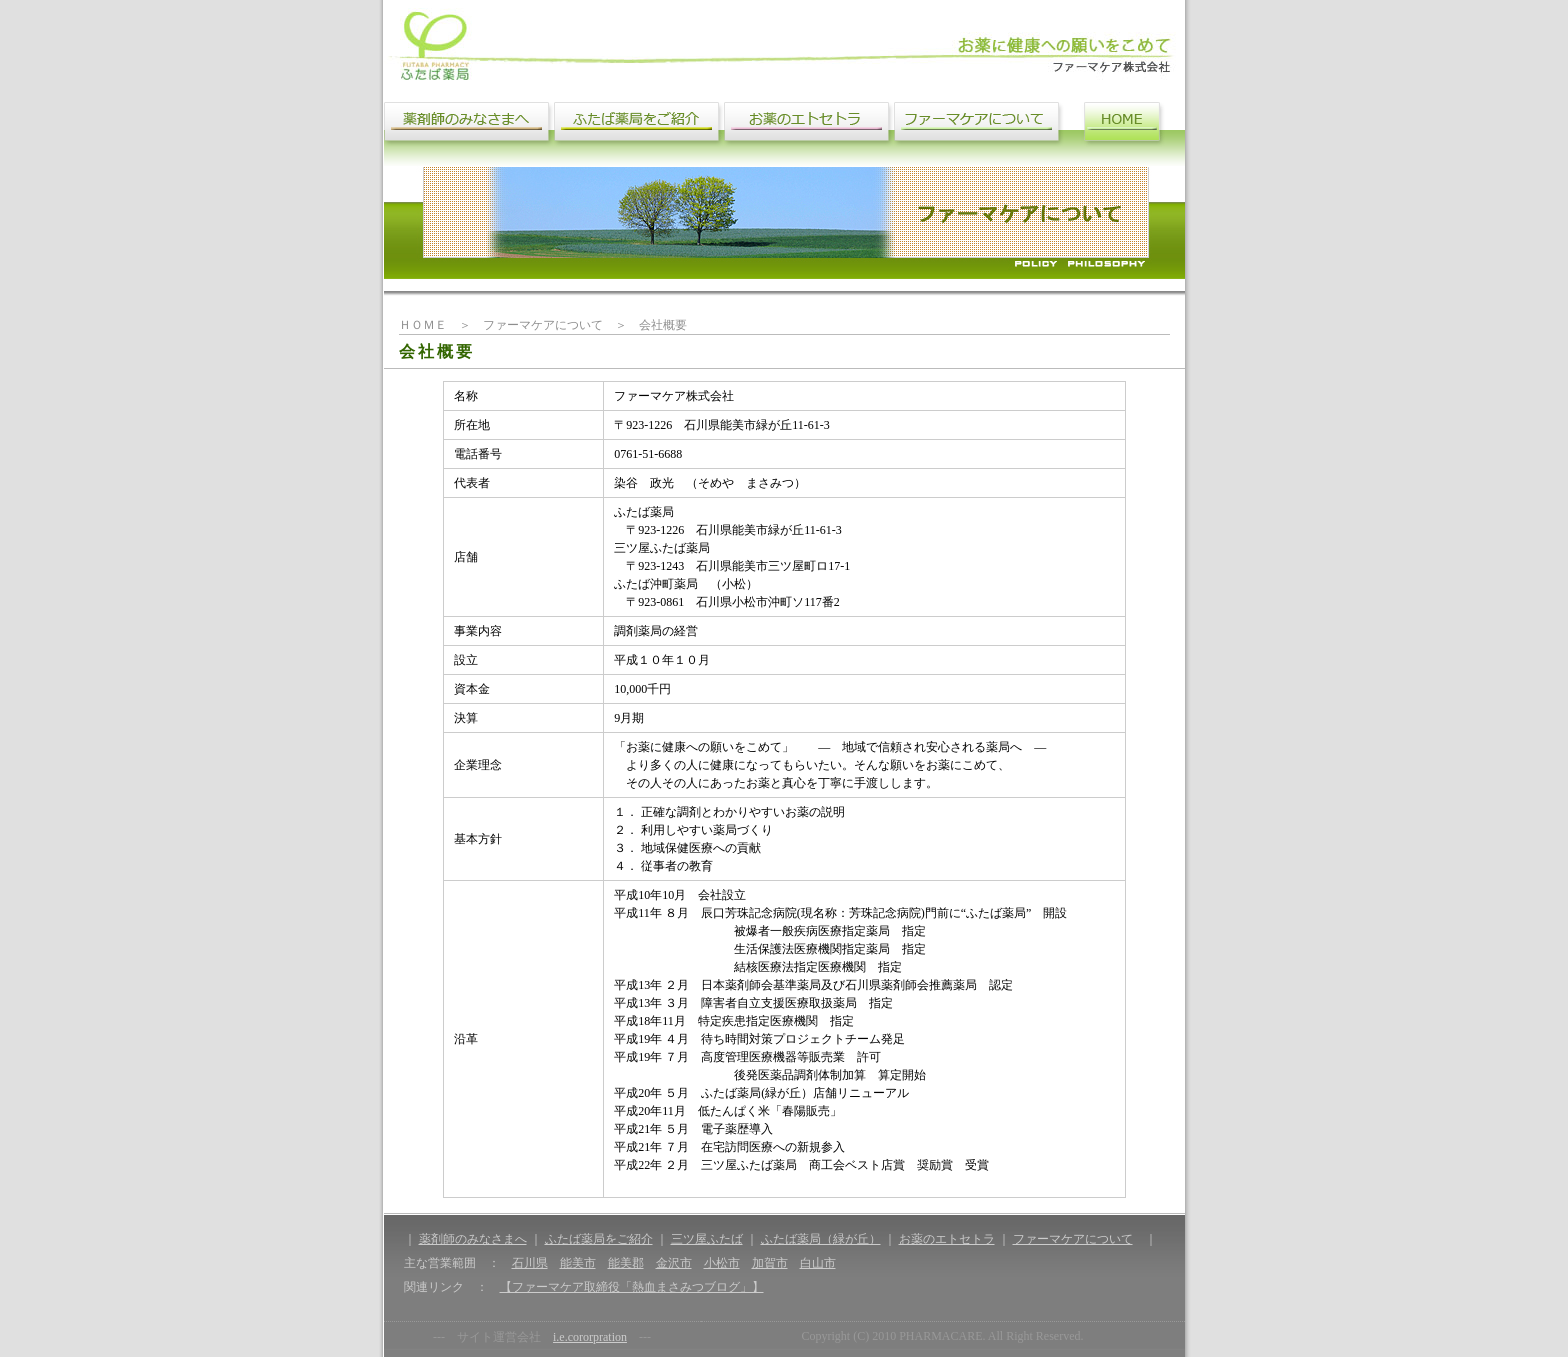 The image size is (1568, 1357). What do you see at coordinates (821, 1239) in the screenshot?
I see `ふたば薬局（緑が丘）` at bounding box center [821, 1239].